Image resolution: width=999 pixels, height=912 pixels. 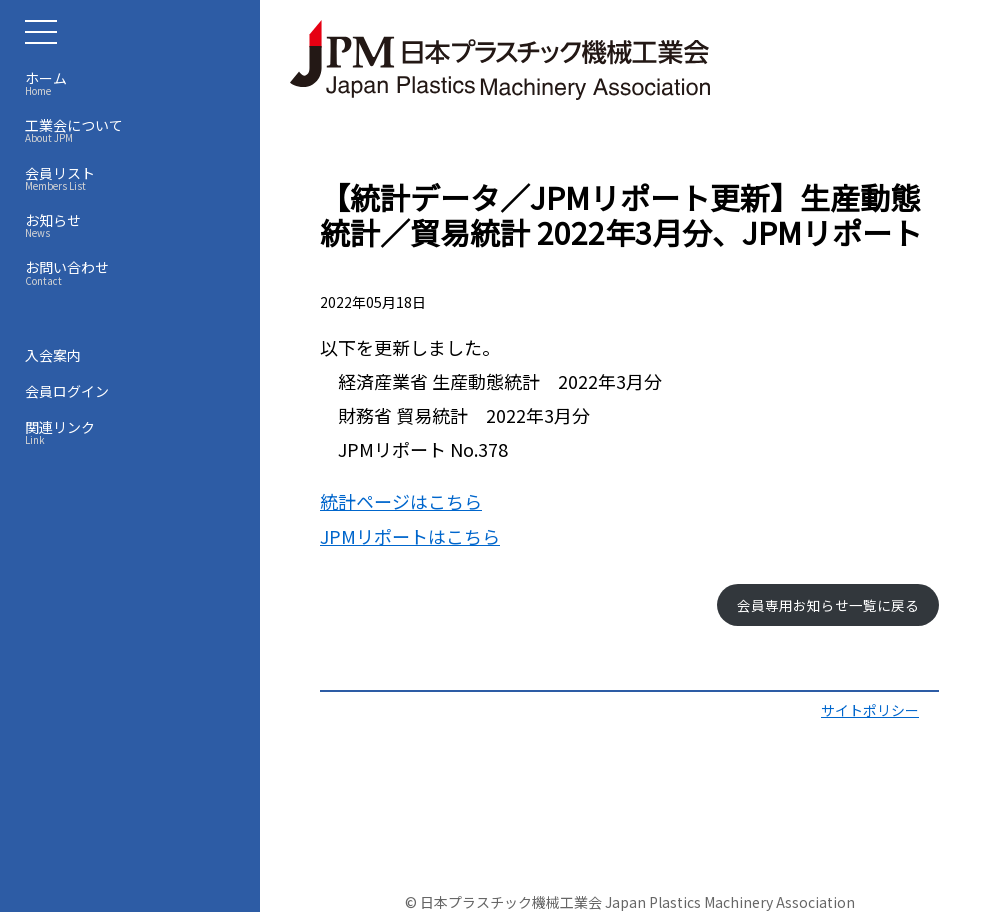 What do you see at coordinates (135, 225) in the screenshot?
I see `お知らせ` at bounding box center [135, 225].